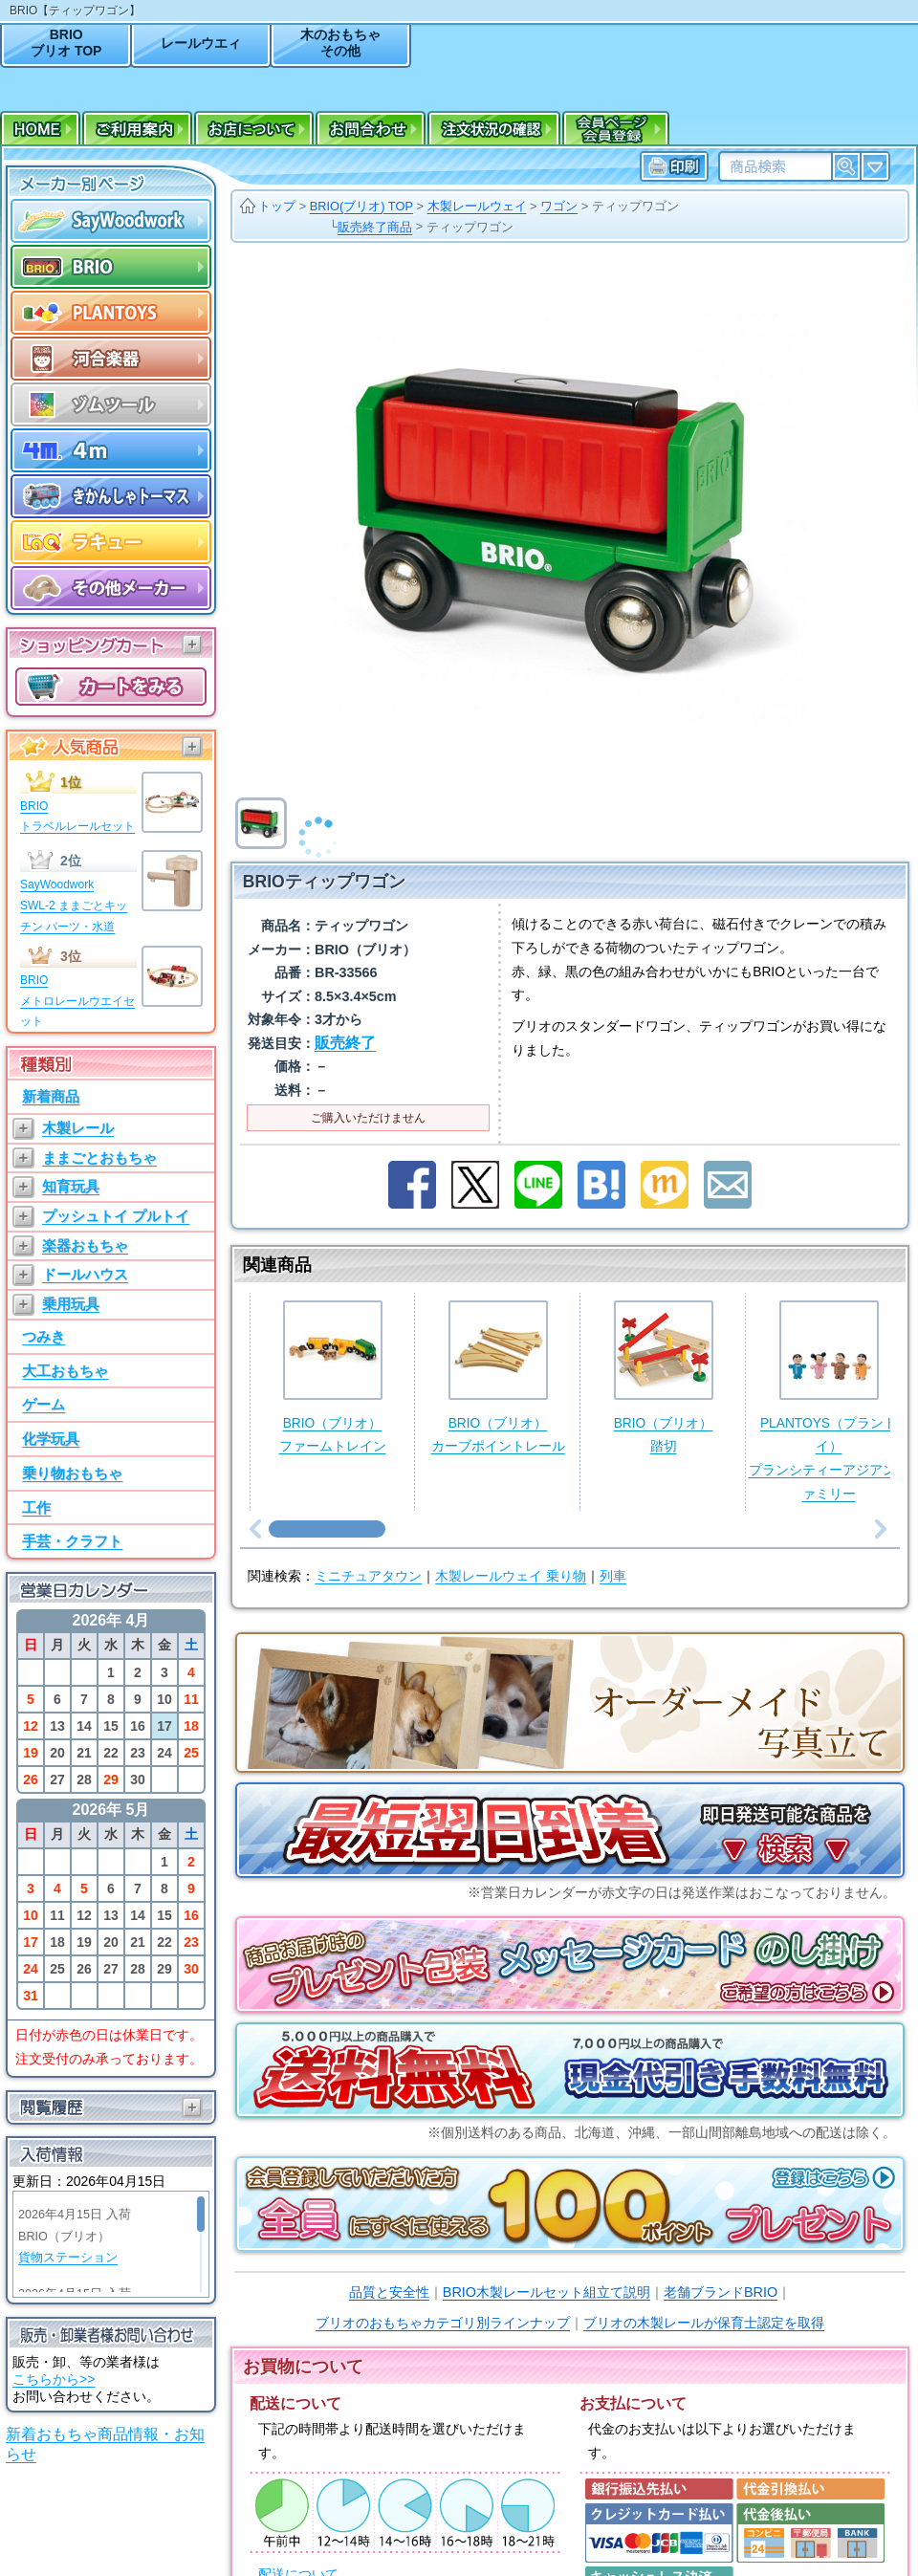 Image resolution: width=918 pixels, height=2576 pixels. I want to click on 老舗ブランドBRIO, so click(720, 2292).